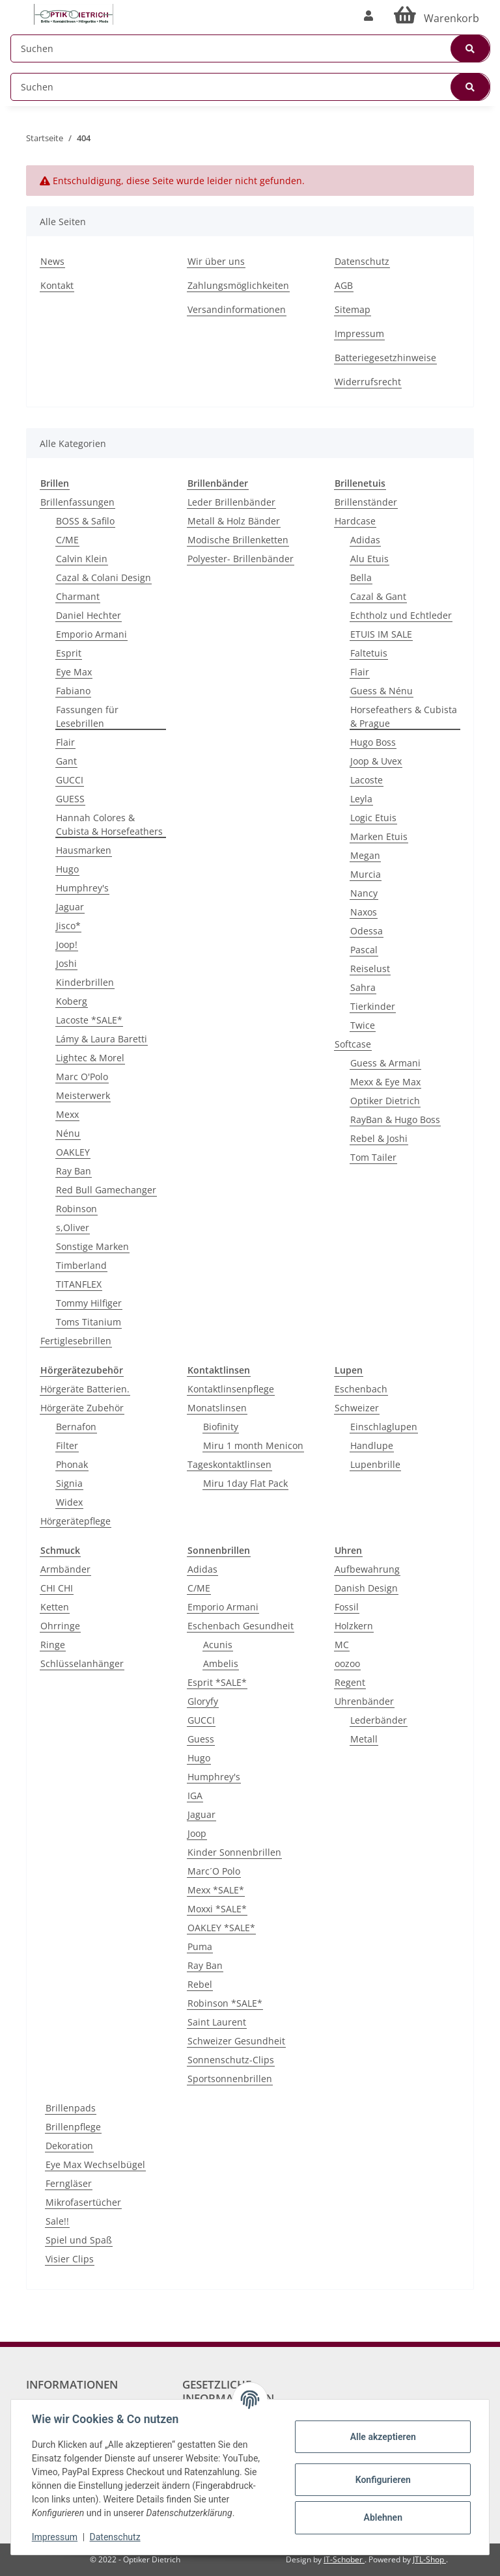  I want to click on Alu Etuis, so click(369, 558).